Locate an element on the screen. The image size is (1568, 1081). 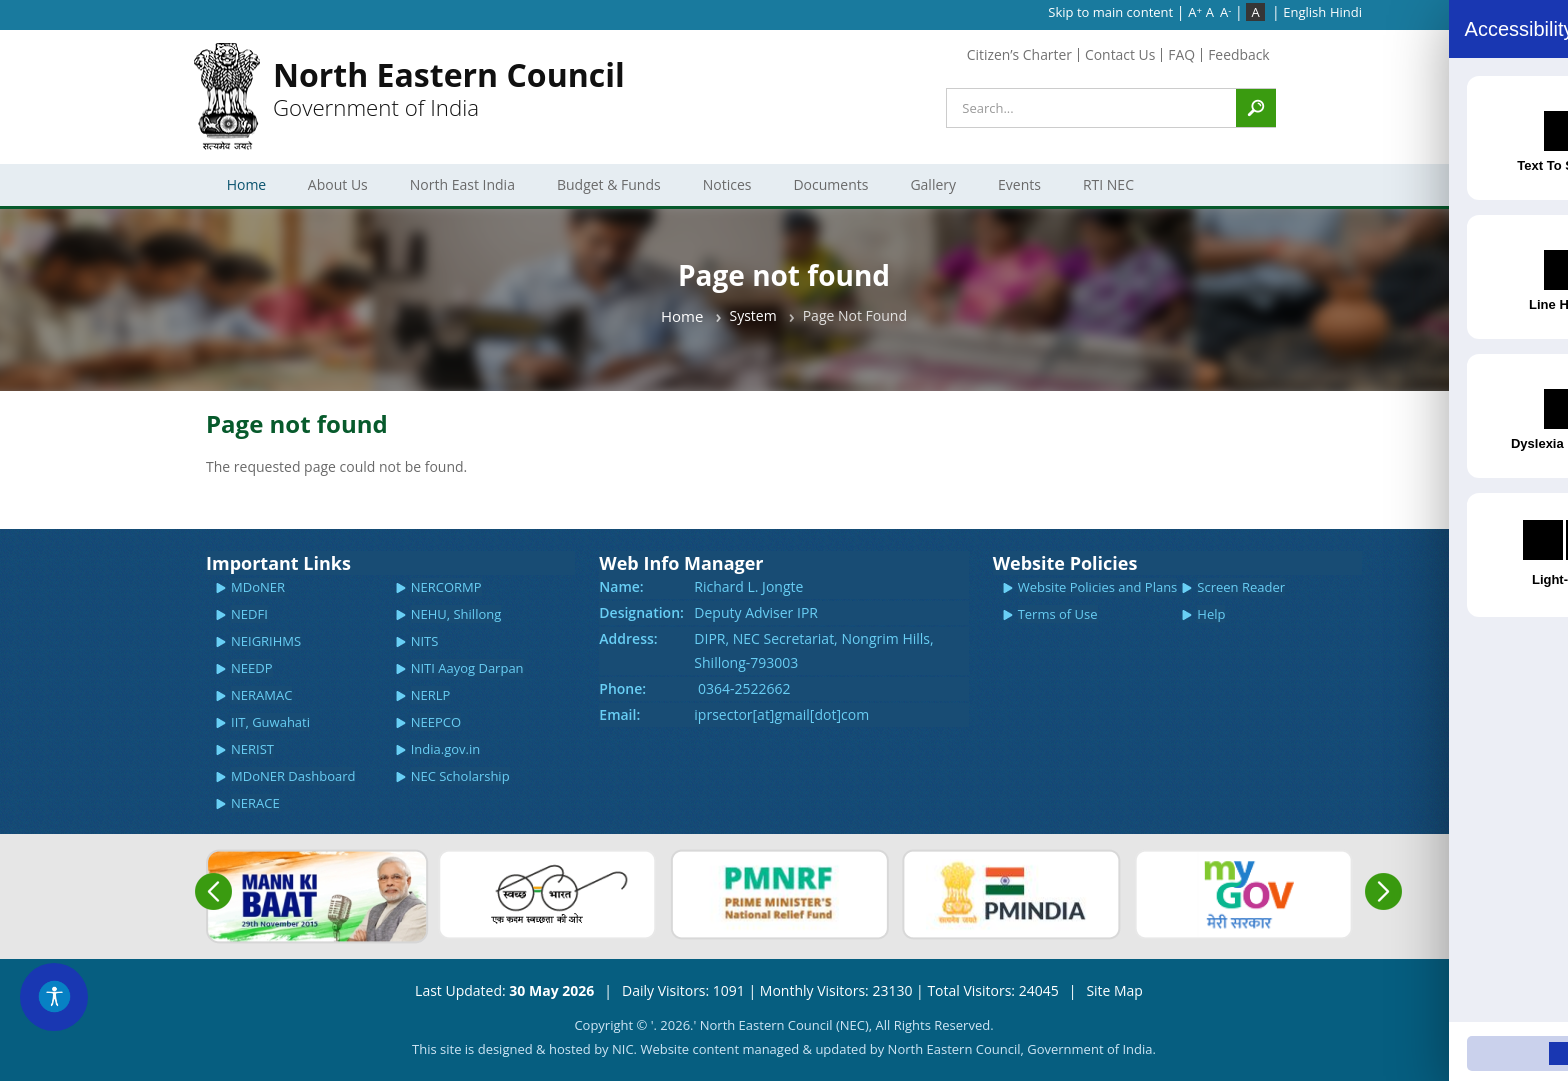
Terms of Use is located at coordinates (1058, 614).